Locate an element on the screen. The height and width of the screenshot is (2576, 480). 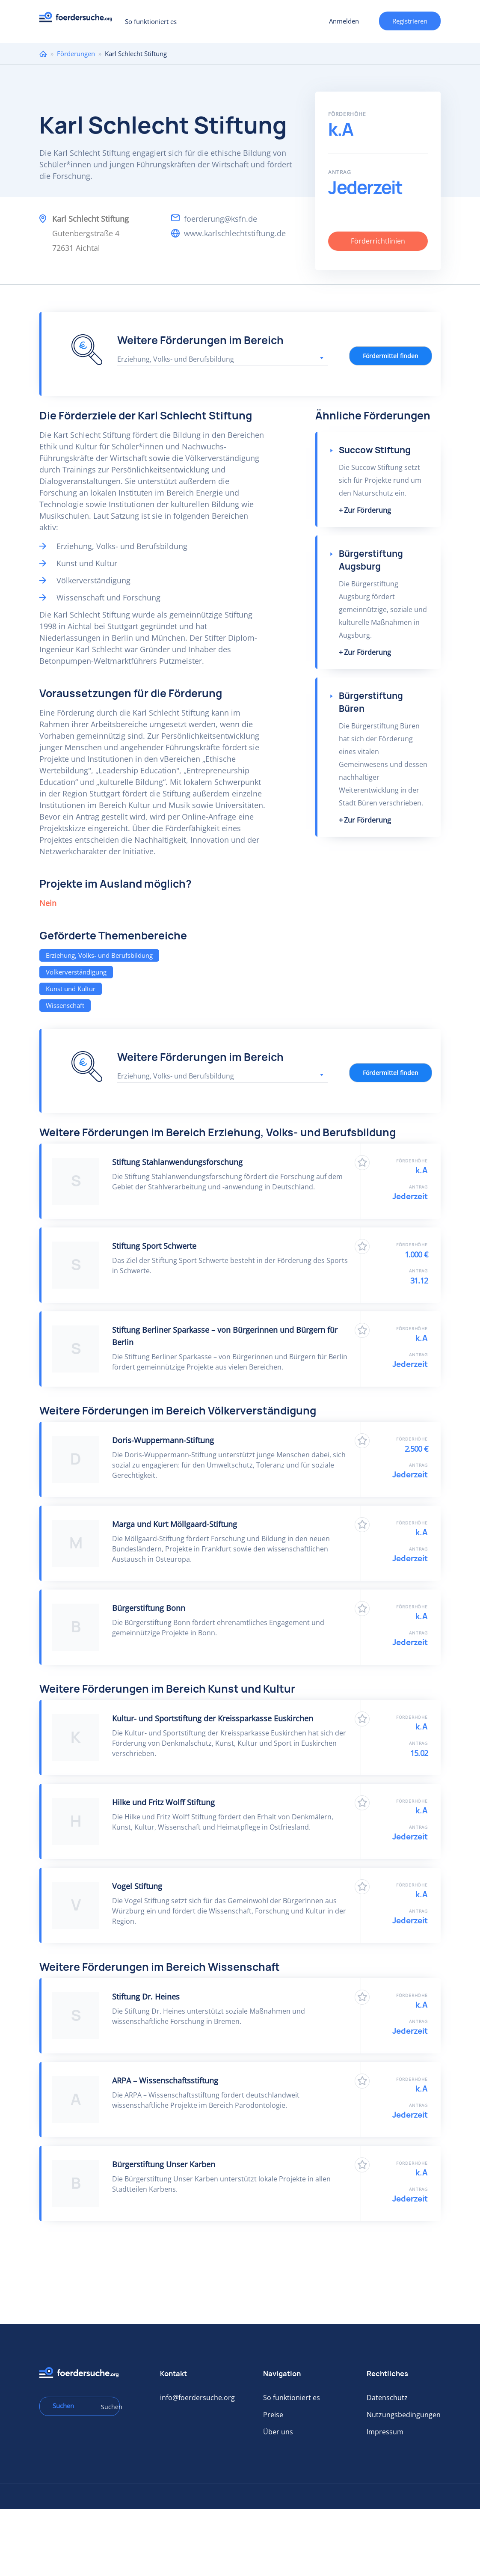
Erziehung, Volks- und Berufsbildung is located at coordinates (99, 955).